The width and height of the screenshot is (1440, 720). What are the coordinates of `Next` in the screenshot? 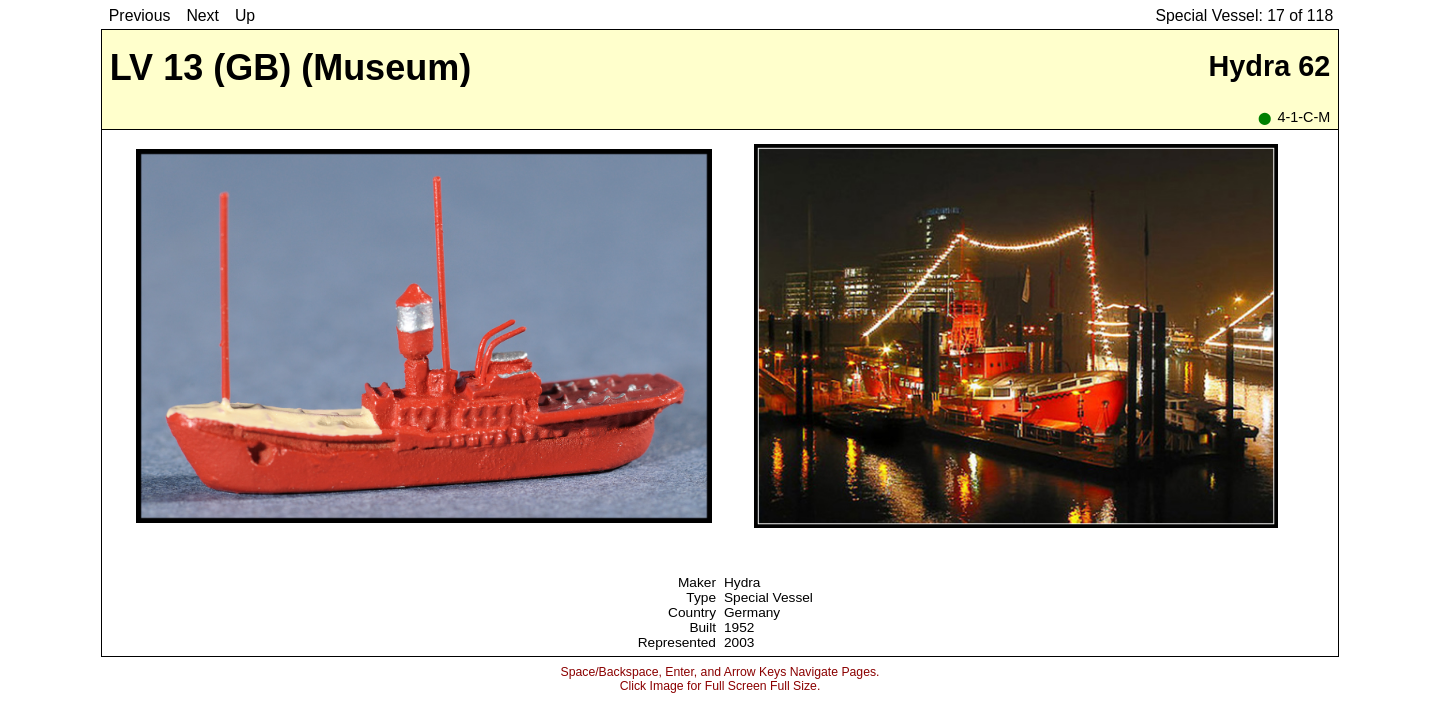 It's located at (202, 15).